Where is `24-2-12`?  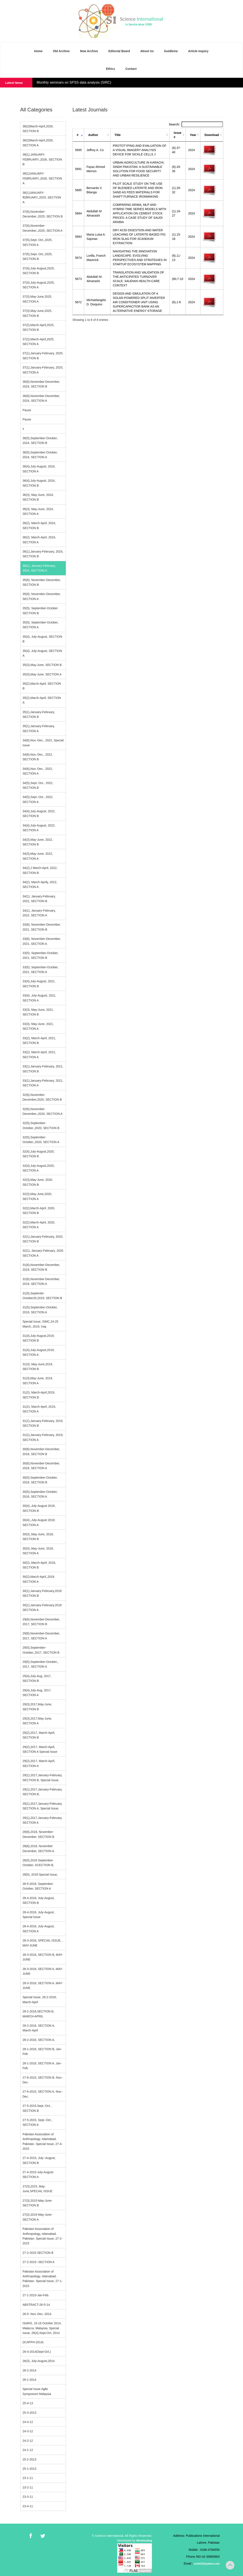
24-2-12 is located at coordinates (28, 2440).